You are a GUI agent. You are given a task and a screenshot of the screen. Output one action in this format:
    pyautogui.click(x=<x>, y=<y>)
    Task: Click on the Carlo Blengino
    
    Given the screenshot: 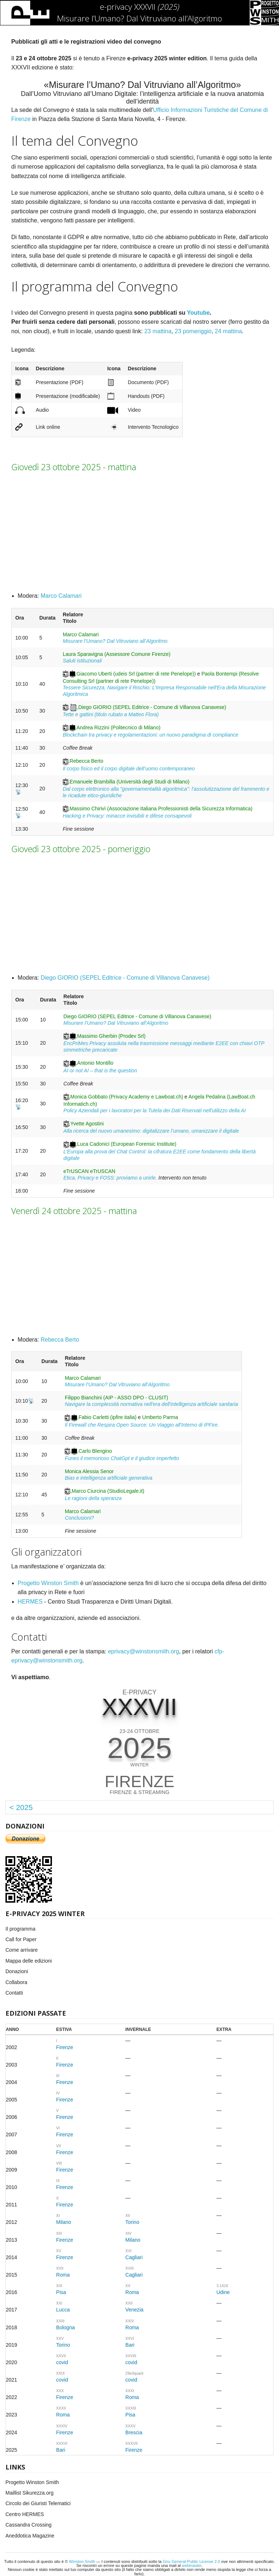 What is the action you would take?
    pyautogui.click(x=95, y=1451)
    